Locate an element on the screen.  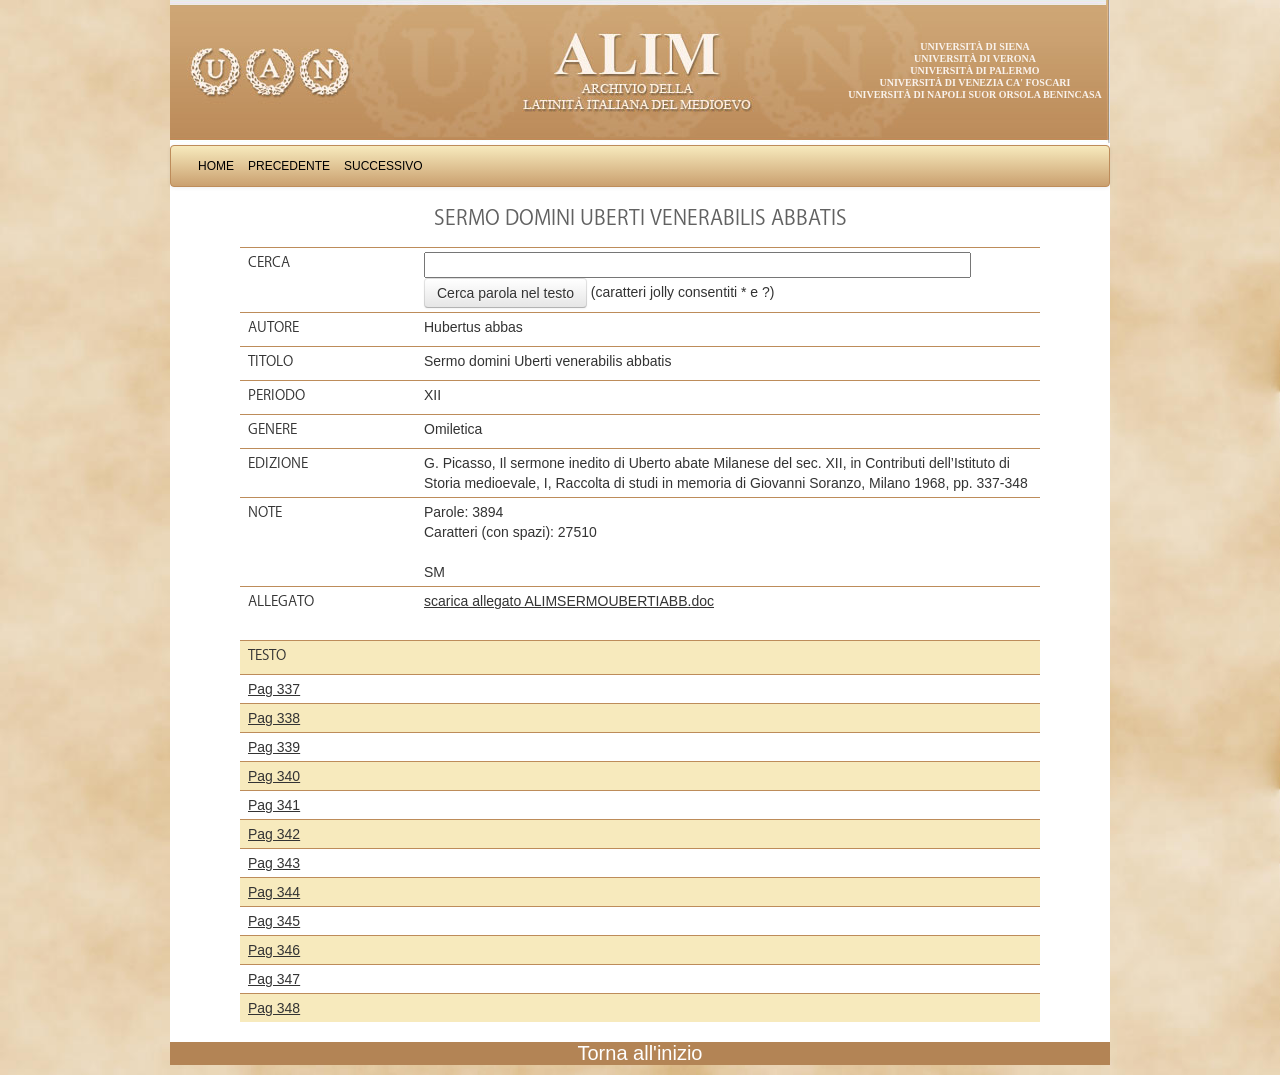
Pag 338 is located at coordinates (274, 718).